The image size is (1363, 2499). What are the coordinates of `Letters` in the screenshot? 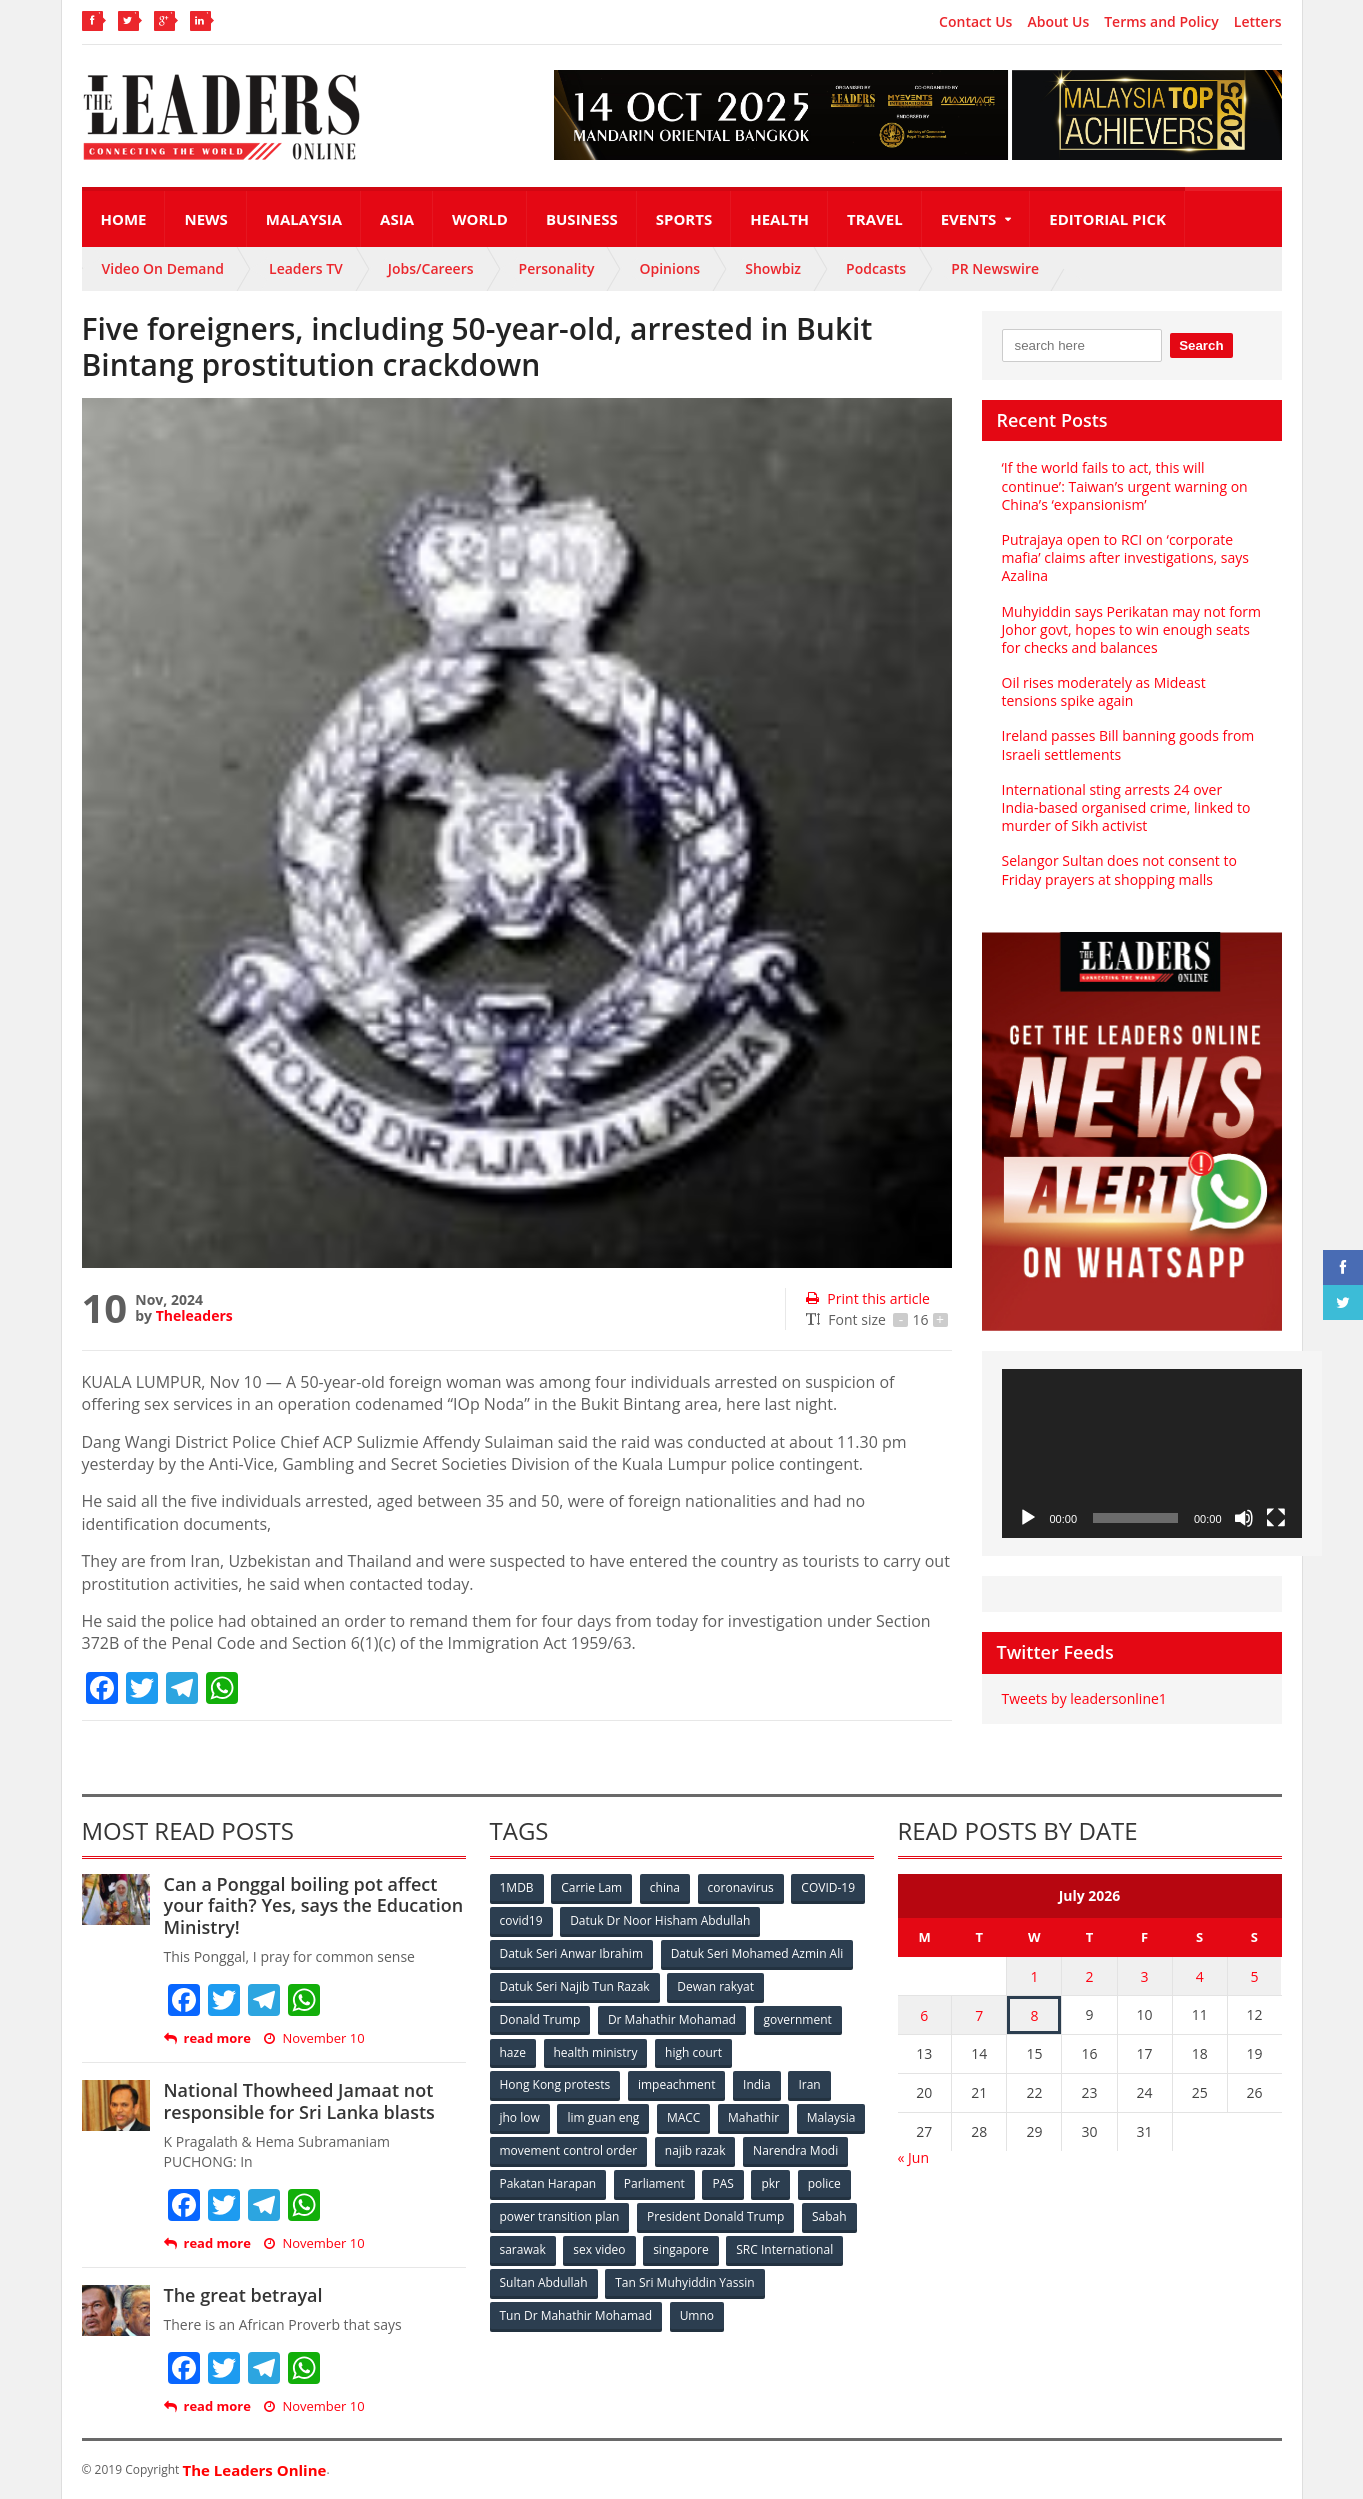 It's located at (1258, 22).